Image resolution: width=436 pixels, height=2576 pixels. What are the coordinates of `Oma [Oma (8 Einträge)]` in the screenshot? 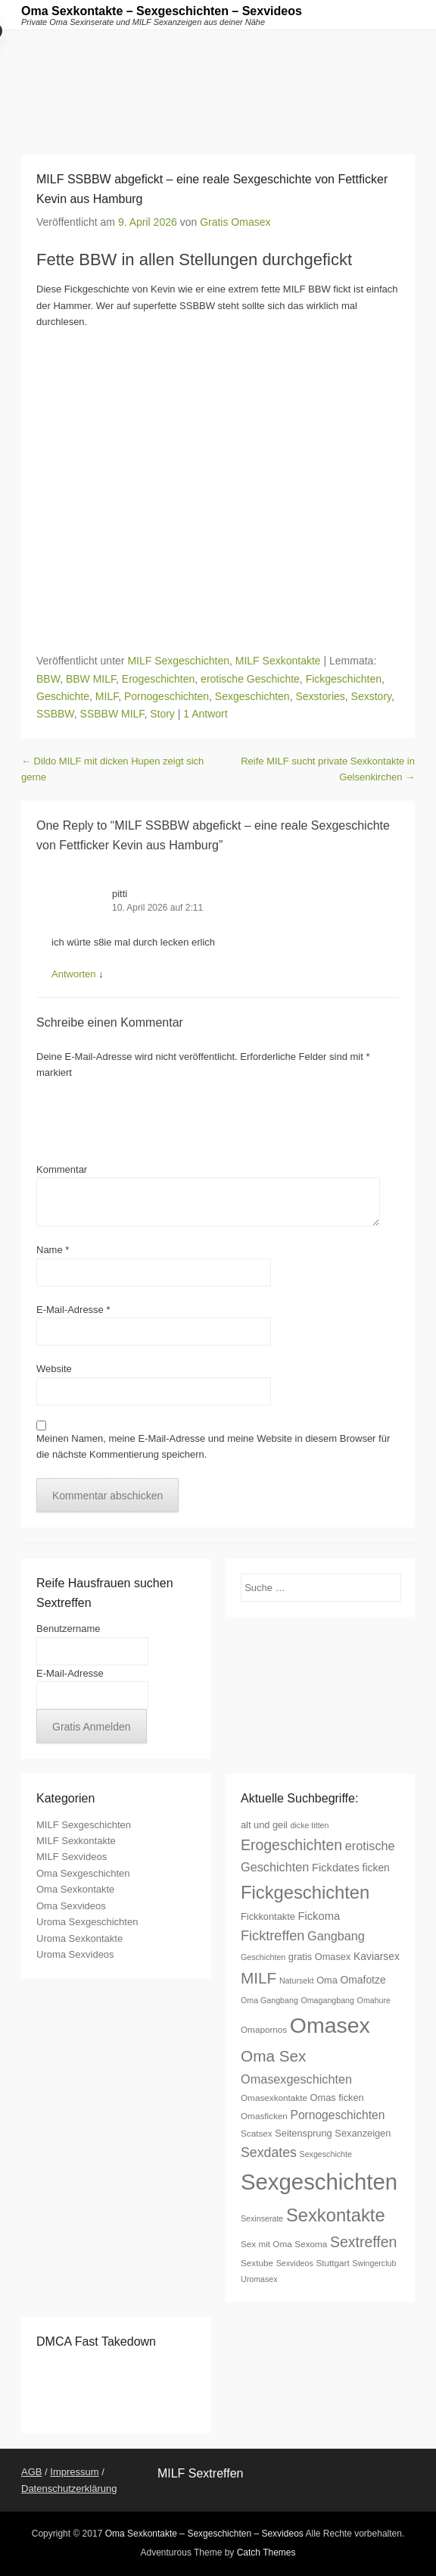 It's located at (327, 1980).